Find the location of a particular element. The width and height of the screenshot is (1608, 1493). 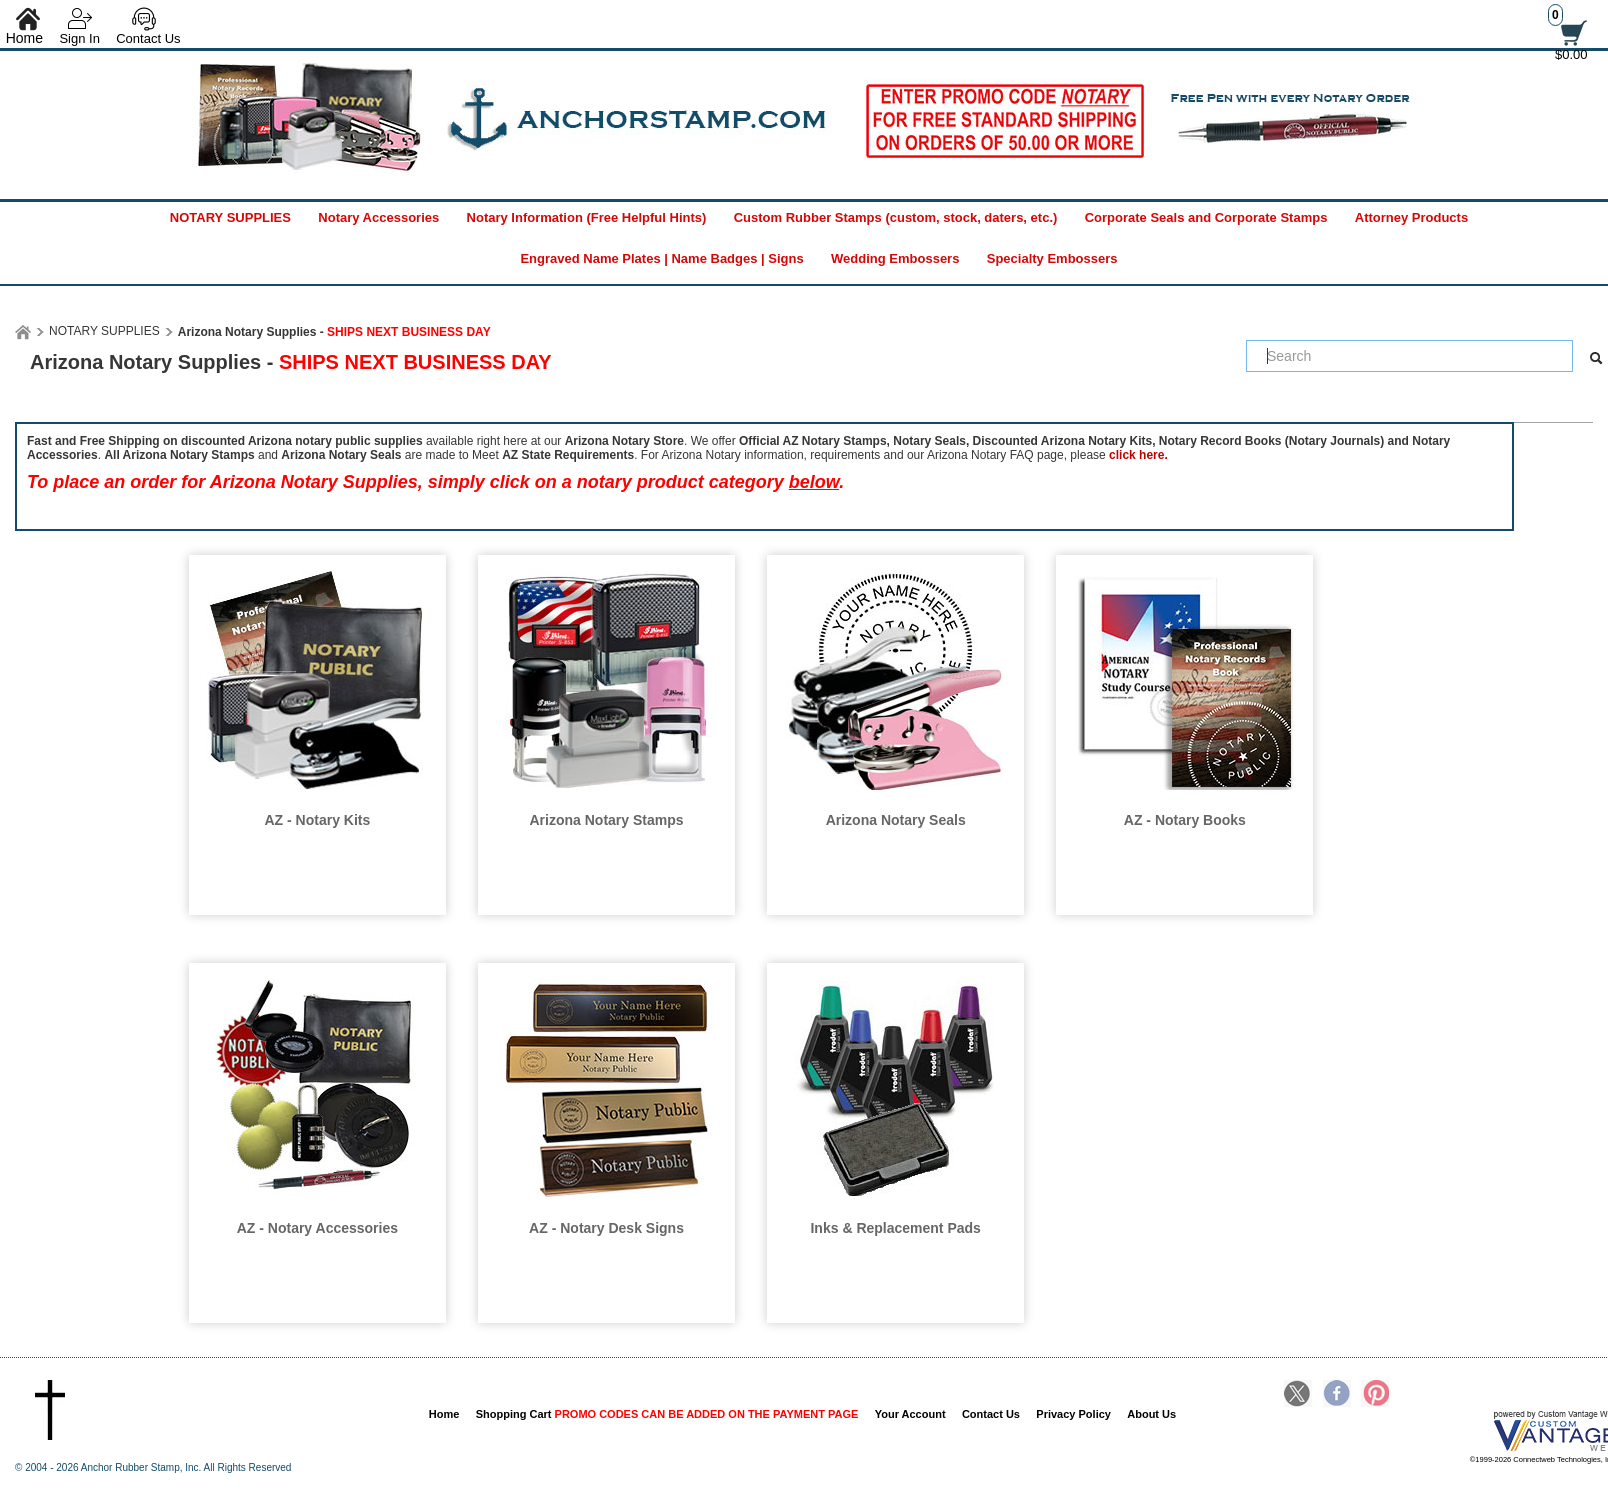

Home is located at coordinates (444, 1414).